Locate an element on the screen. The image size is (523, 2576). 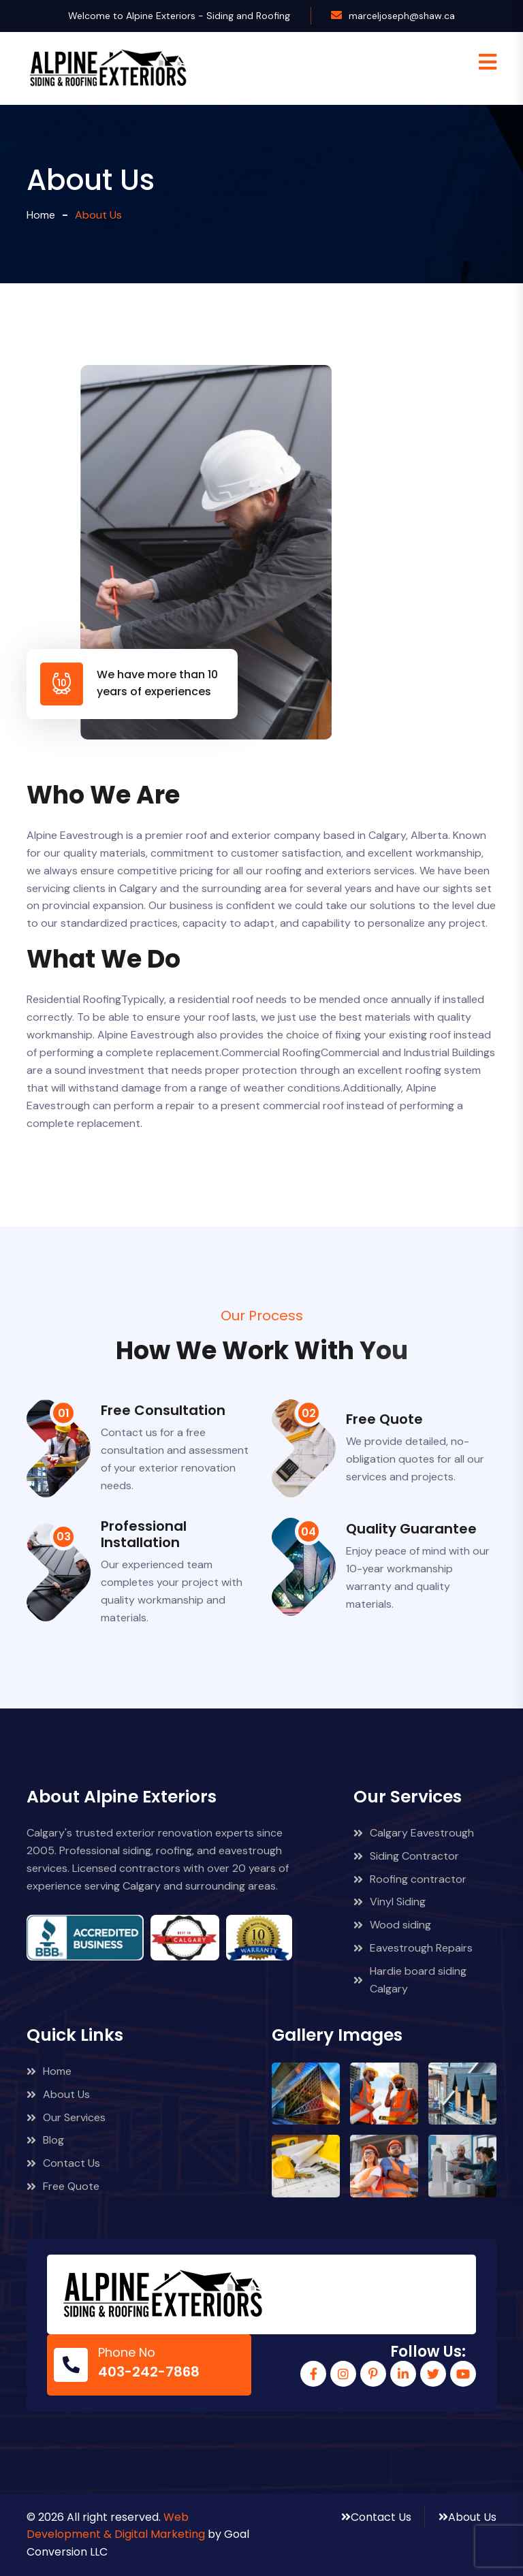
Free Quote is located at coordinates (63, 2186).